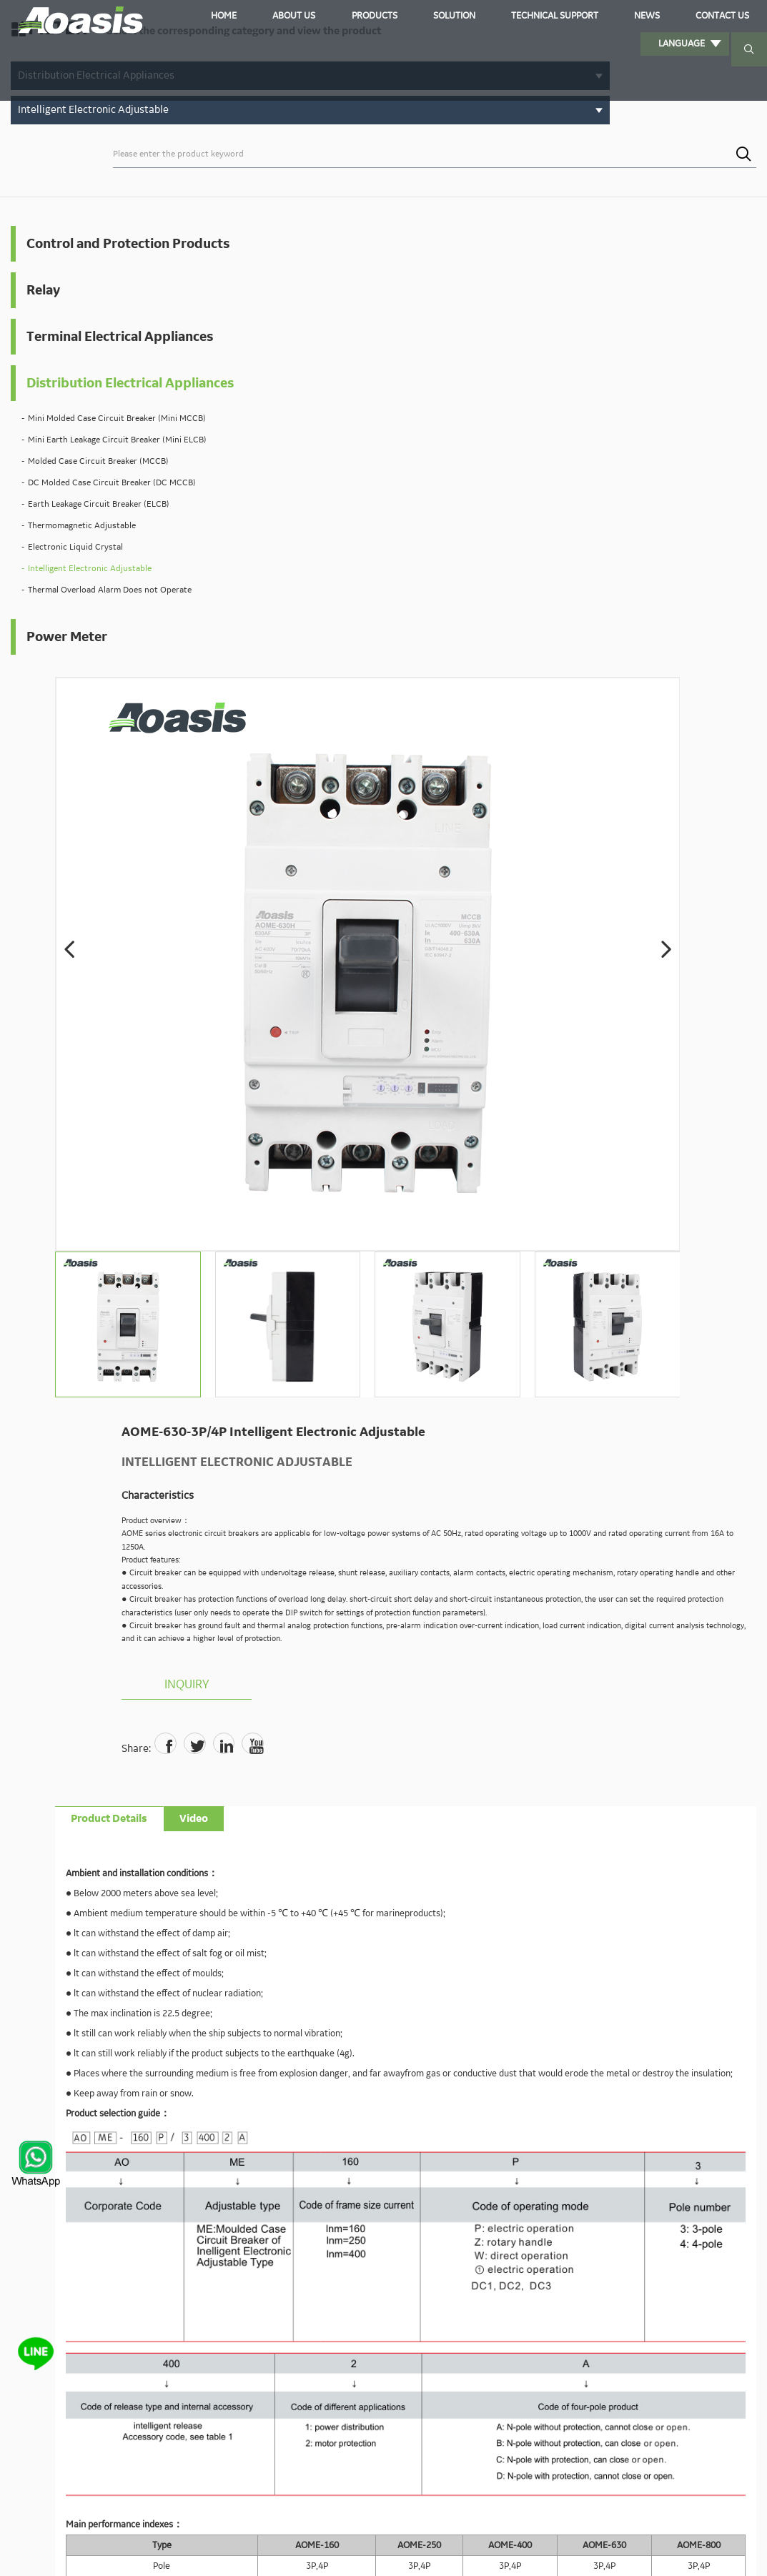 Image resolution: width=767 pixels, height=2576 pixels. Describe the element at coordinates (272, 2110) in the screenshot. I see `Content:` at that location.